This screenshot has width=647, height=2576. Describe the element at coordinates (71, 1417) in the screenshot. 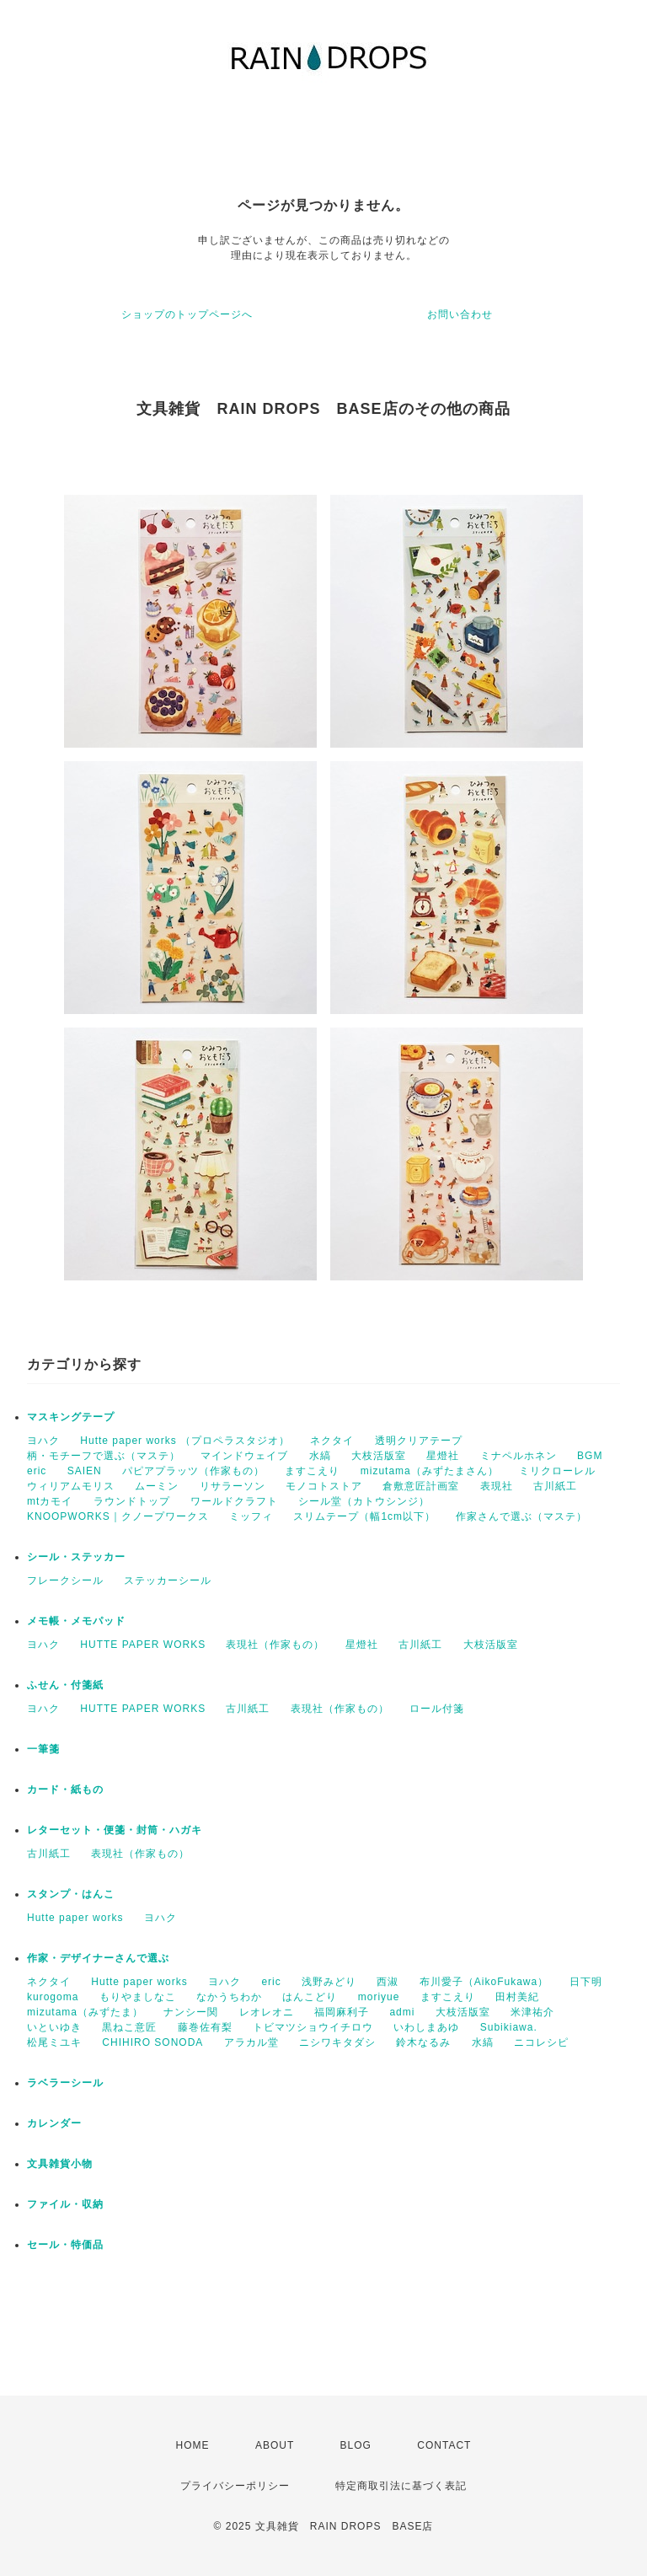

I see `マスキングテープ` at that location.